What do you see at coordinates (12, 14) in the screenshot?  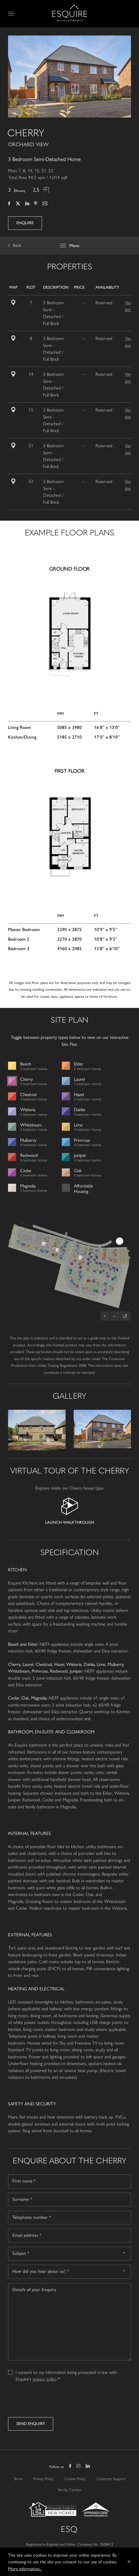 I see `Menu [Open Menu]` at bounding box center [12, 14].